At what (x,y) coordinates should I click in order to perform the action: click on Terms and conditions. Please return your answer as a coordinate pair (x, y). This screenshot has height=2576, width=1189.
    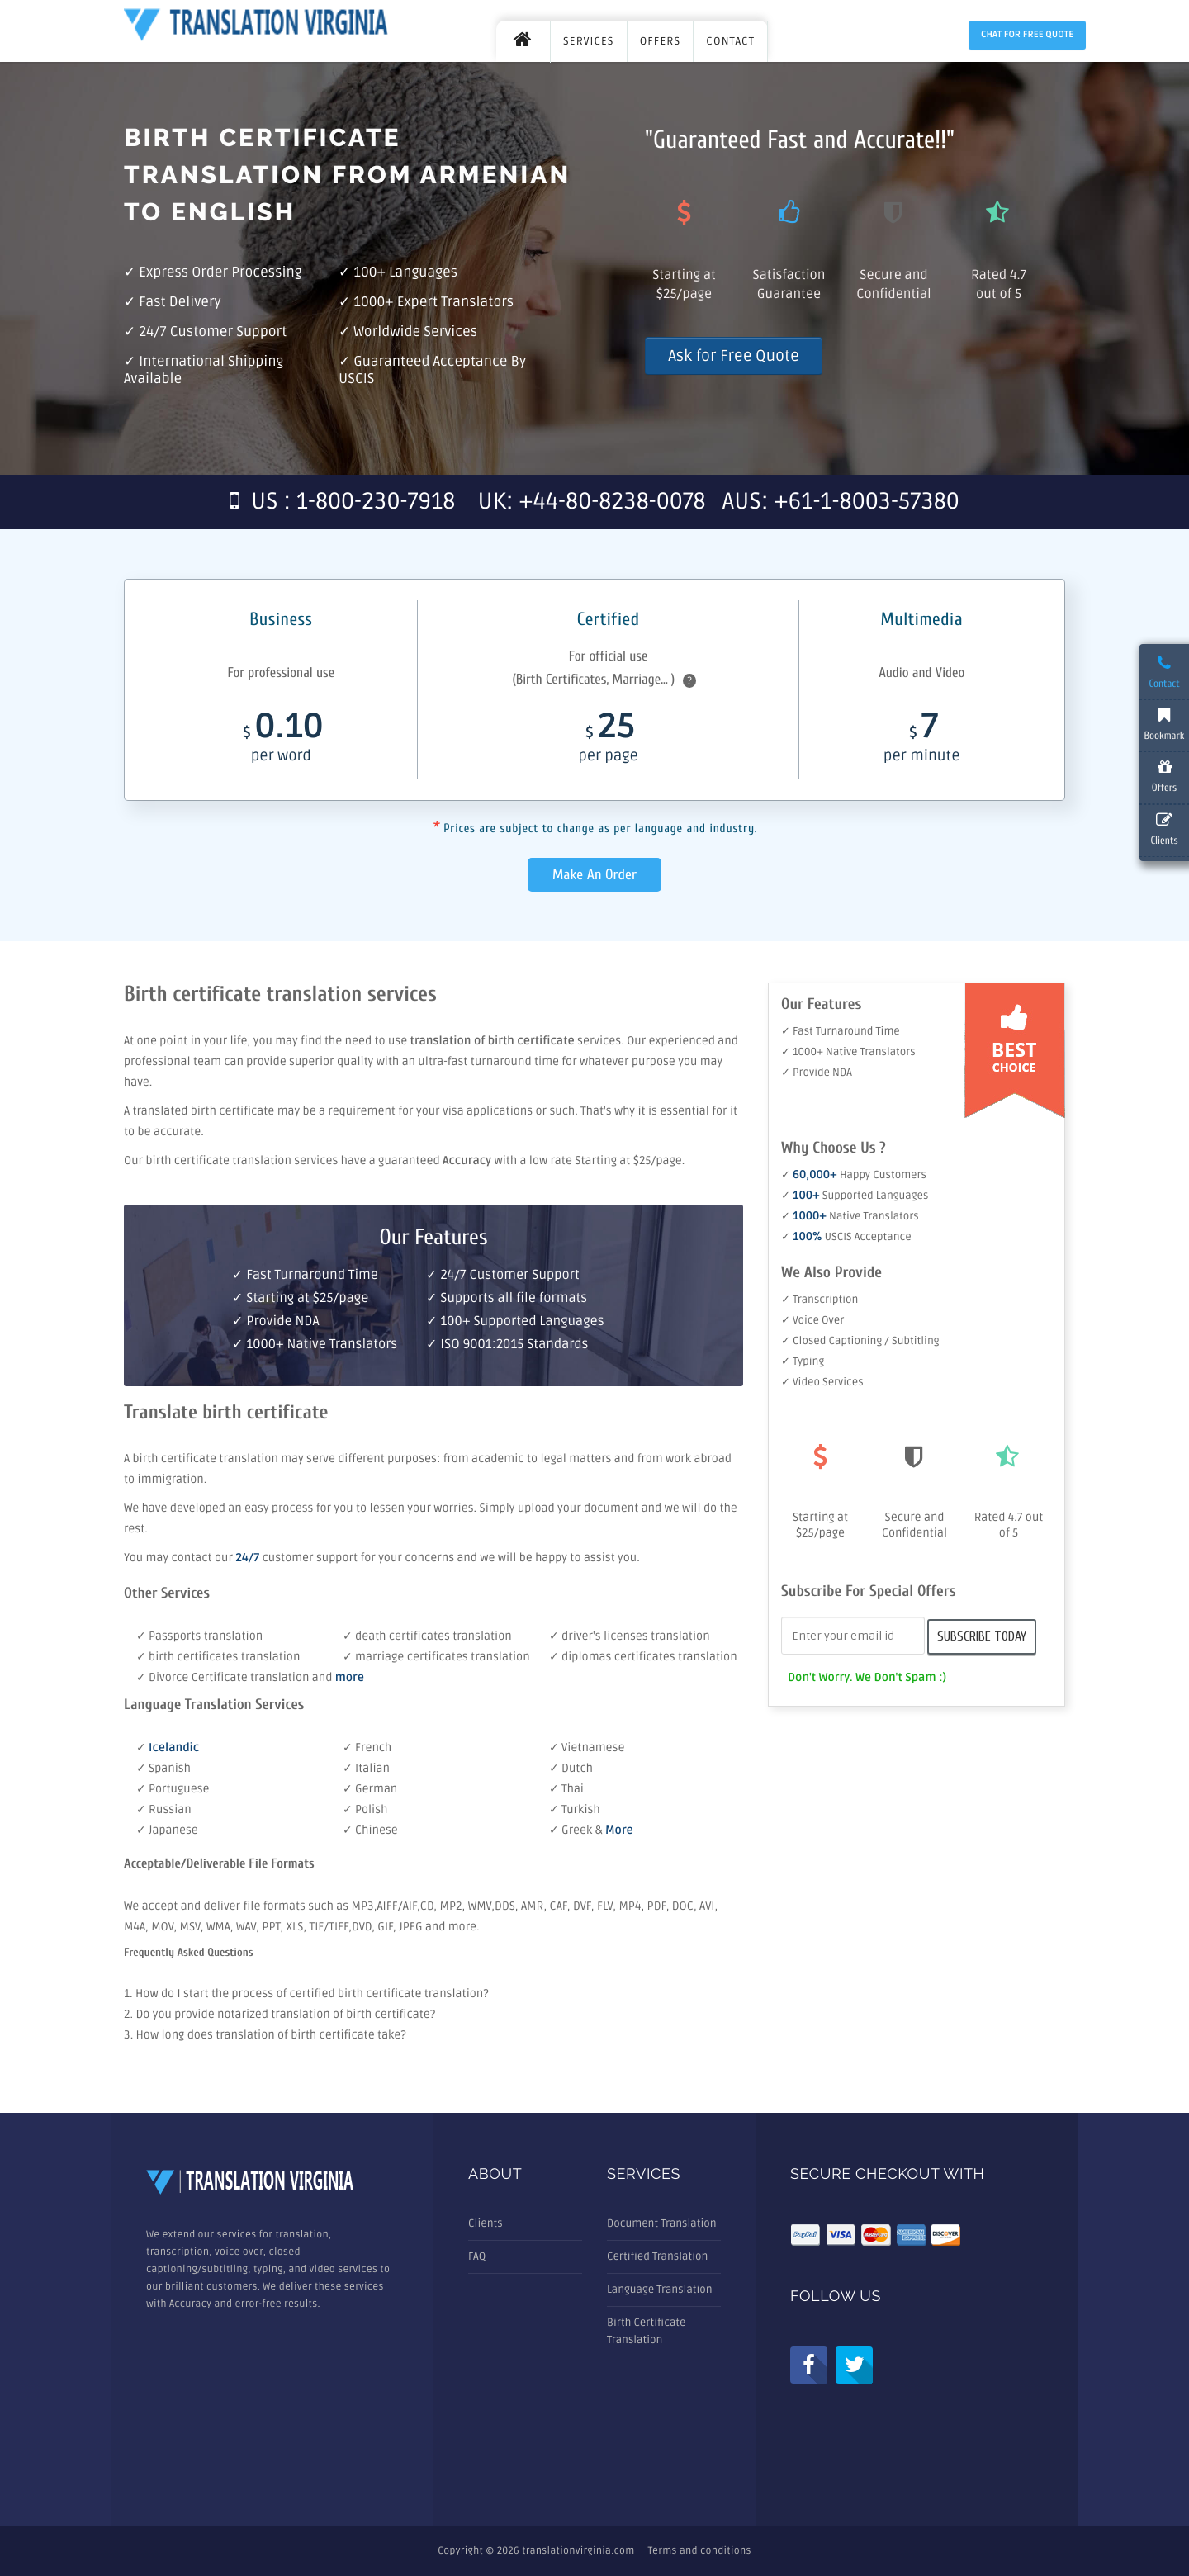
    Looking at the image, I should click on (699, 2551).